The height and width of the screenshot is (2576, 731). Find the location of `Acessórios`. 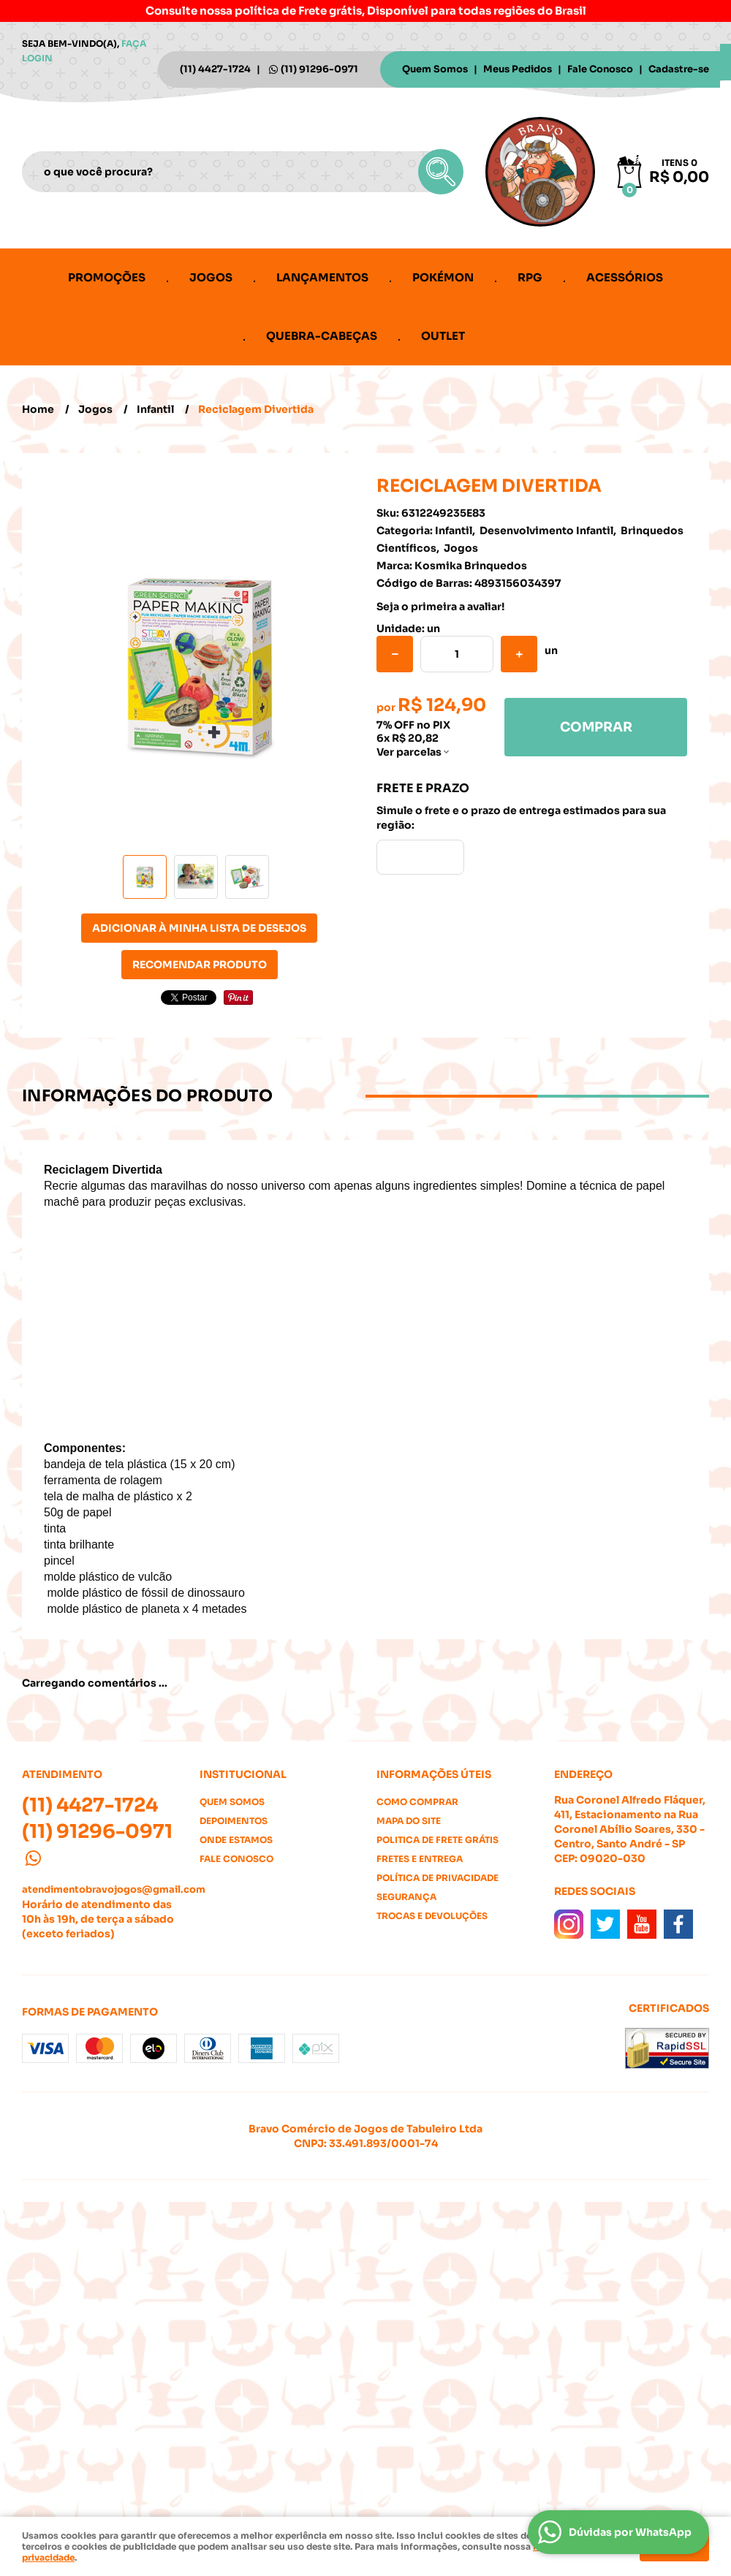

Acessórios is located at coordinates (624, 277).